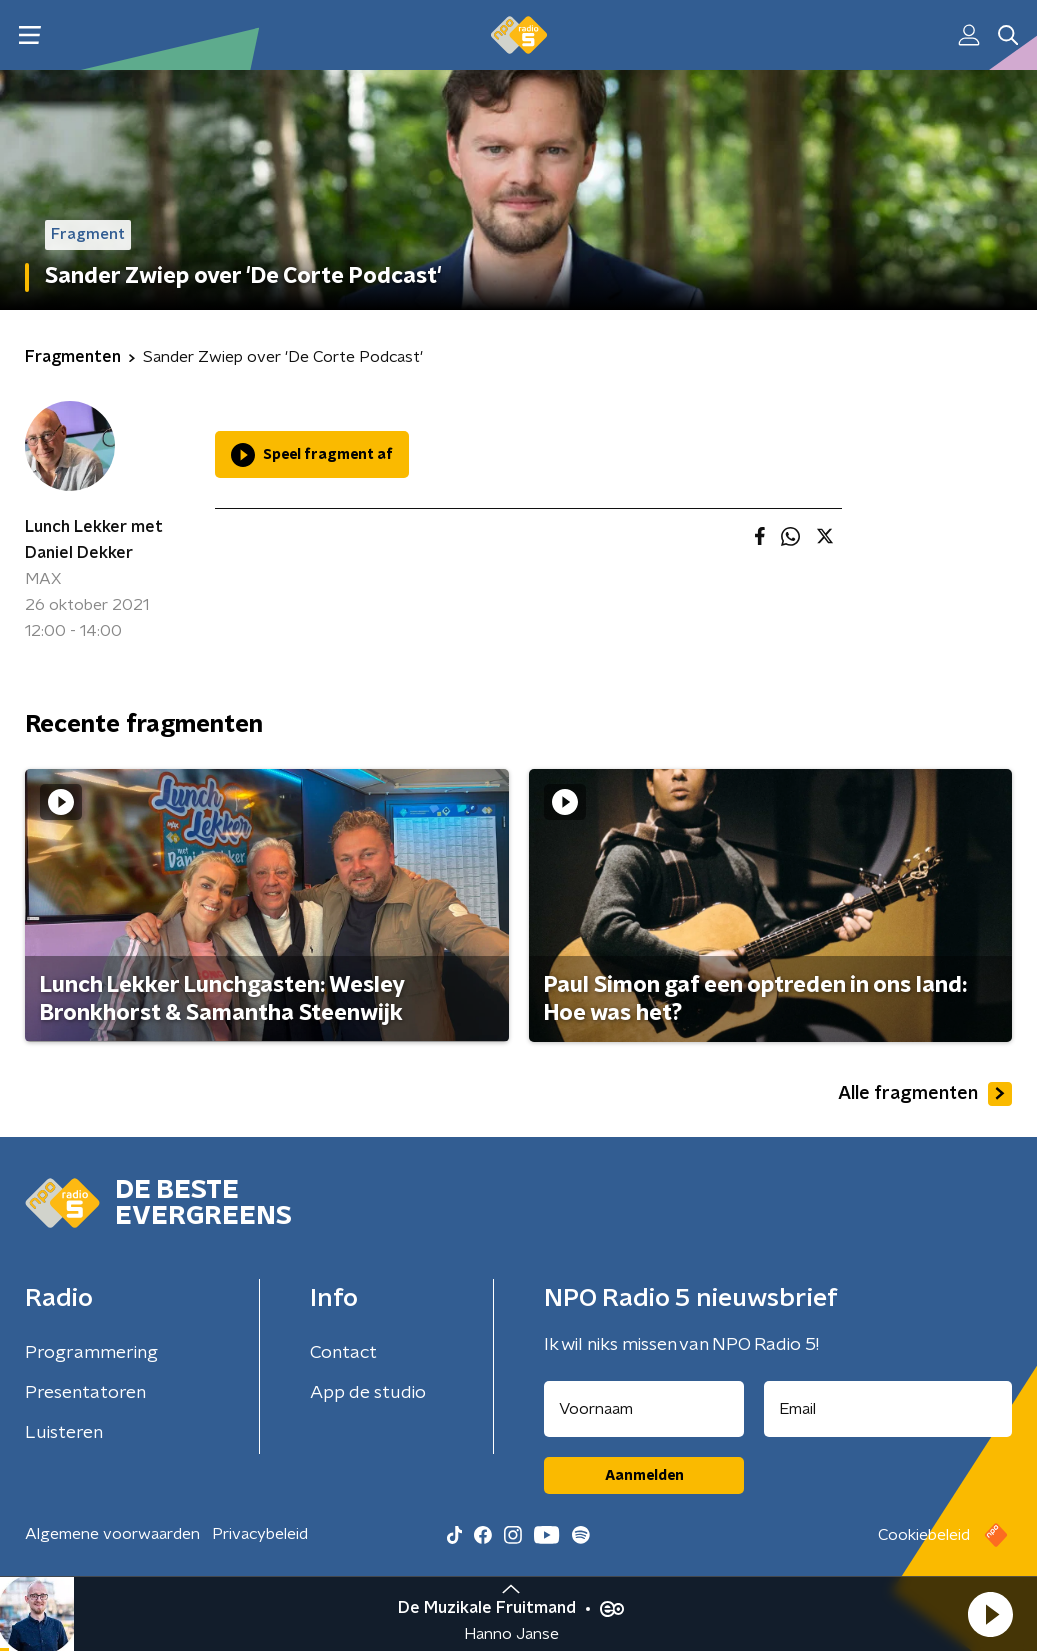 The height and width of the screenshot is (1651, 1037). I want to click on [button], so click(990, 1614).